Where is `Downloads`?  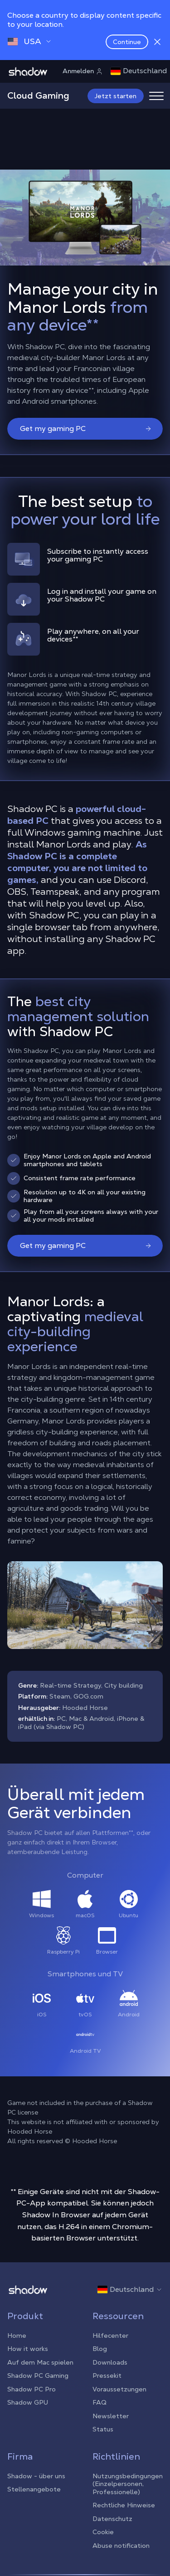 Downloads is located at coordinates (109, 2362).